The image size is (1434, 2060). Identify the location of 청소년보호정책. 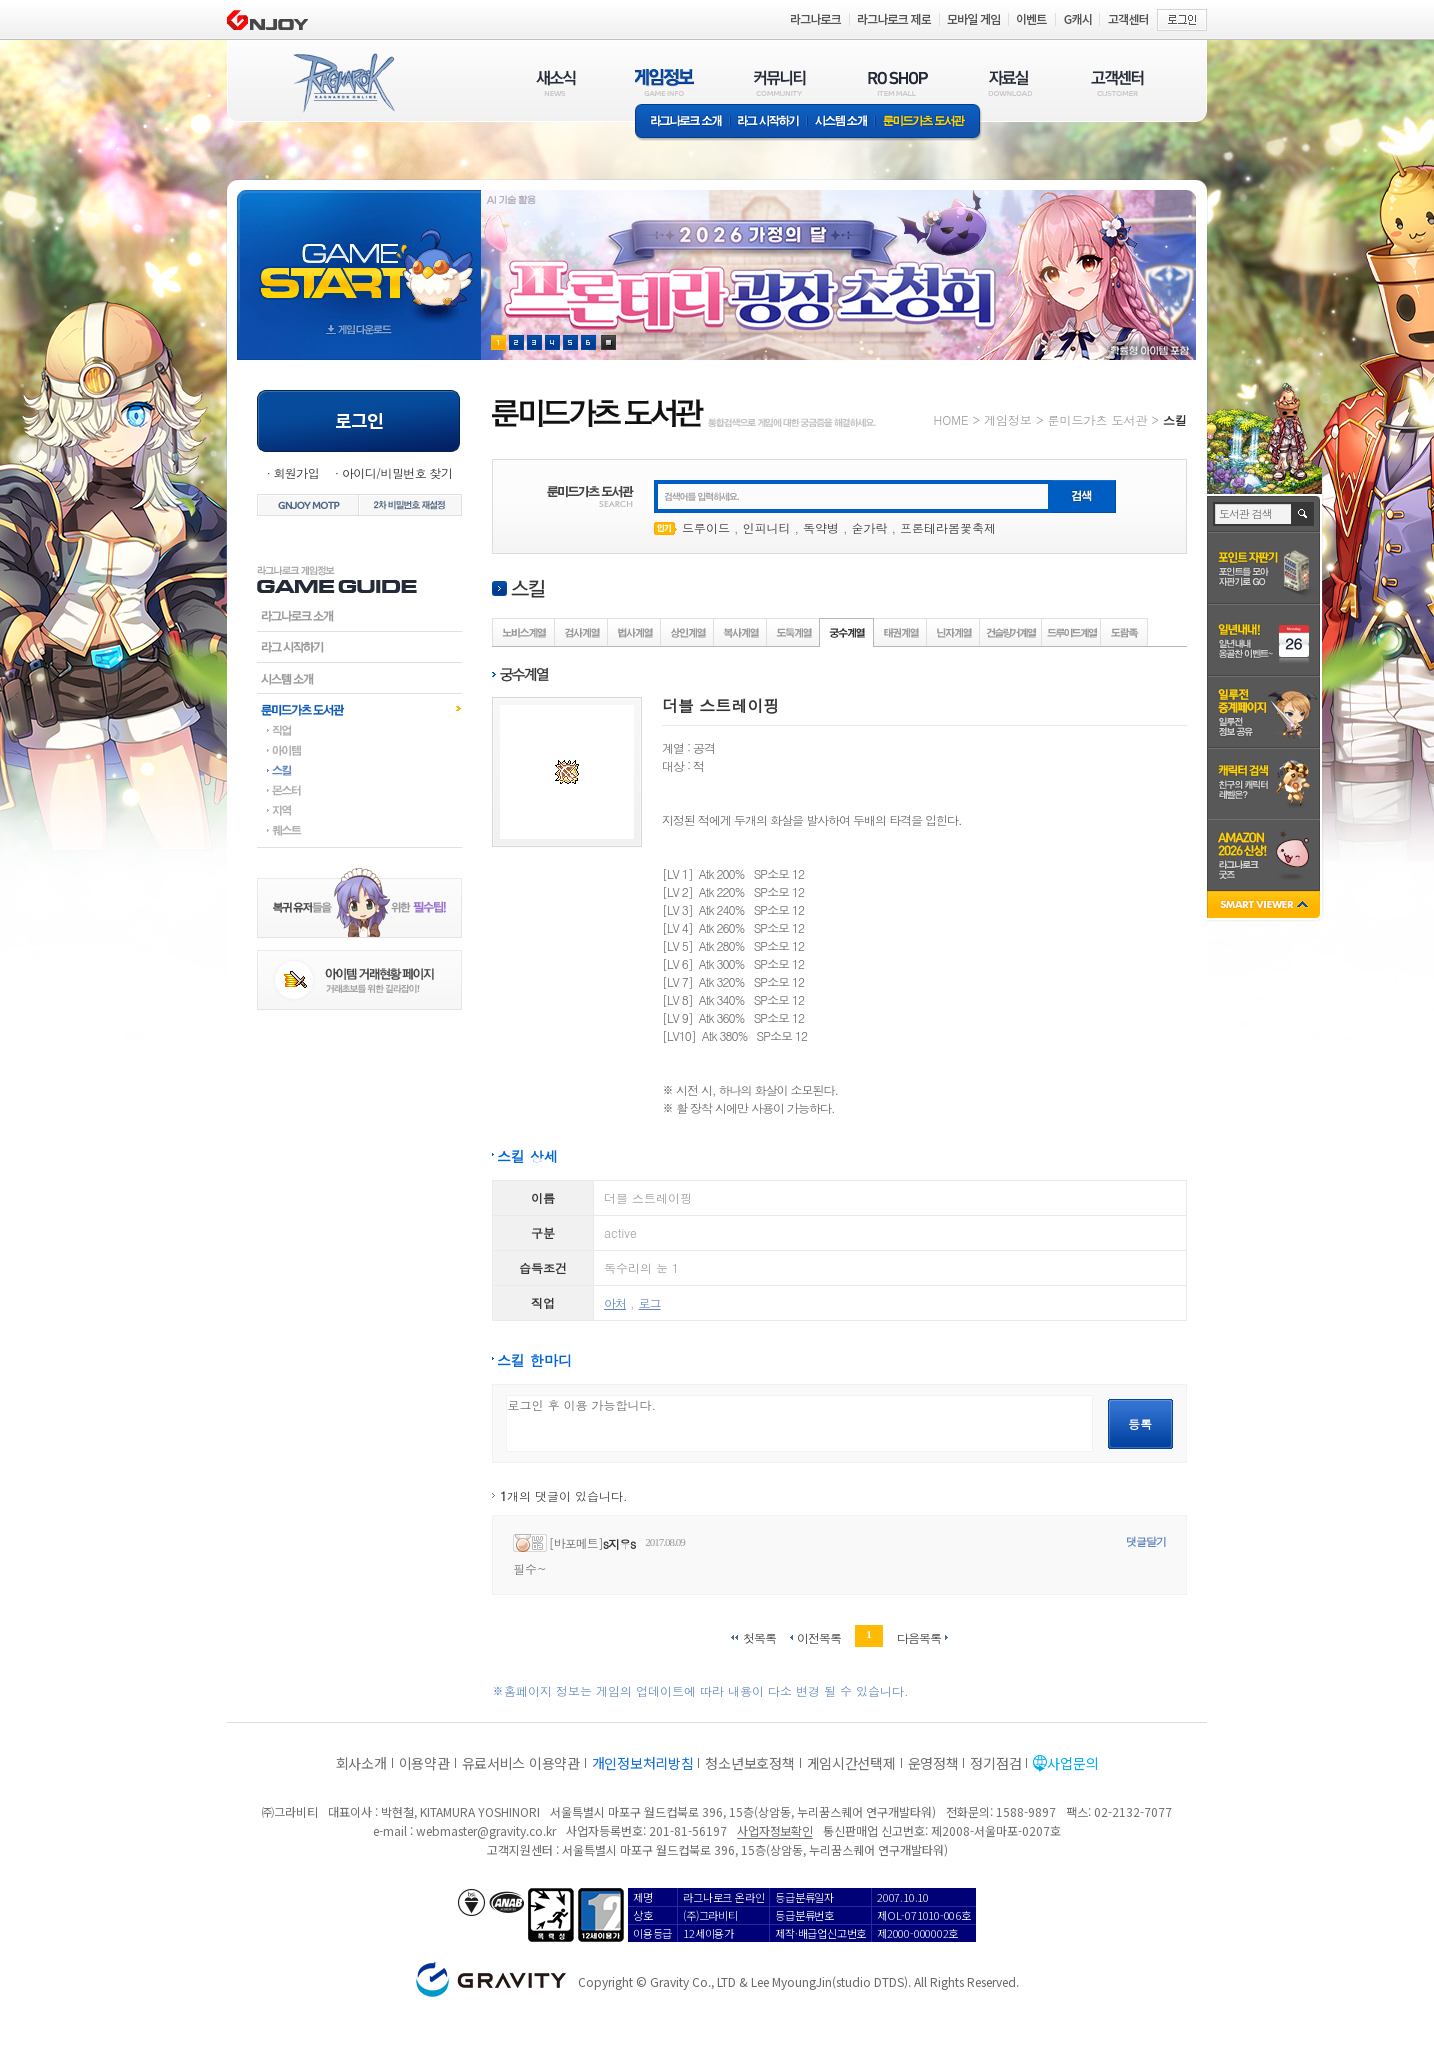
(749, 1763).